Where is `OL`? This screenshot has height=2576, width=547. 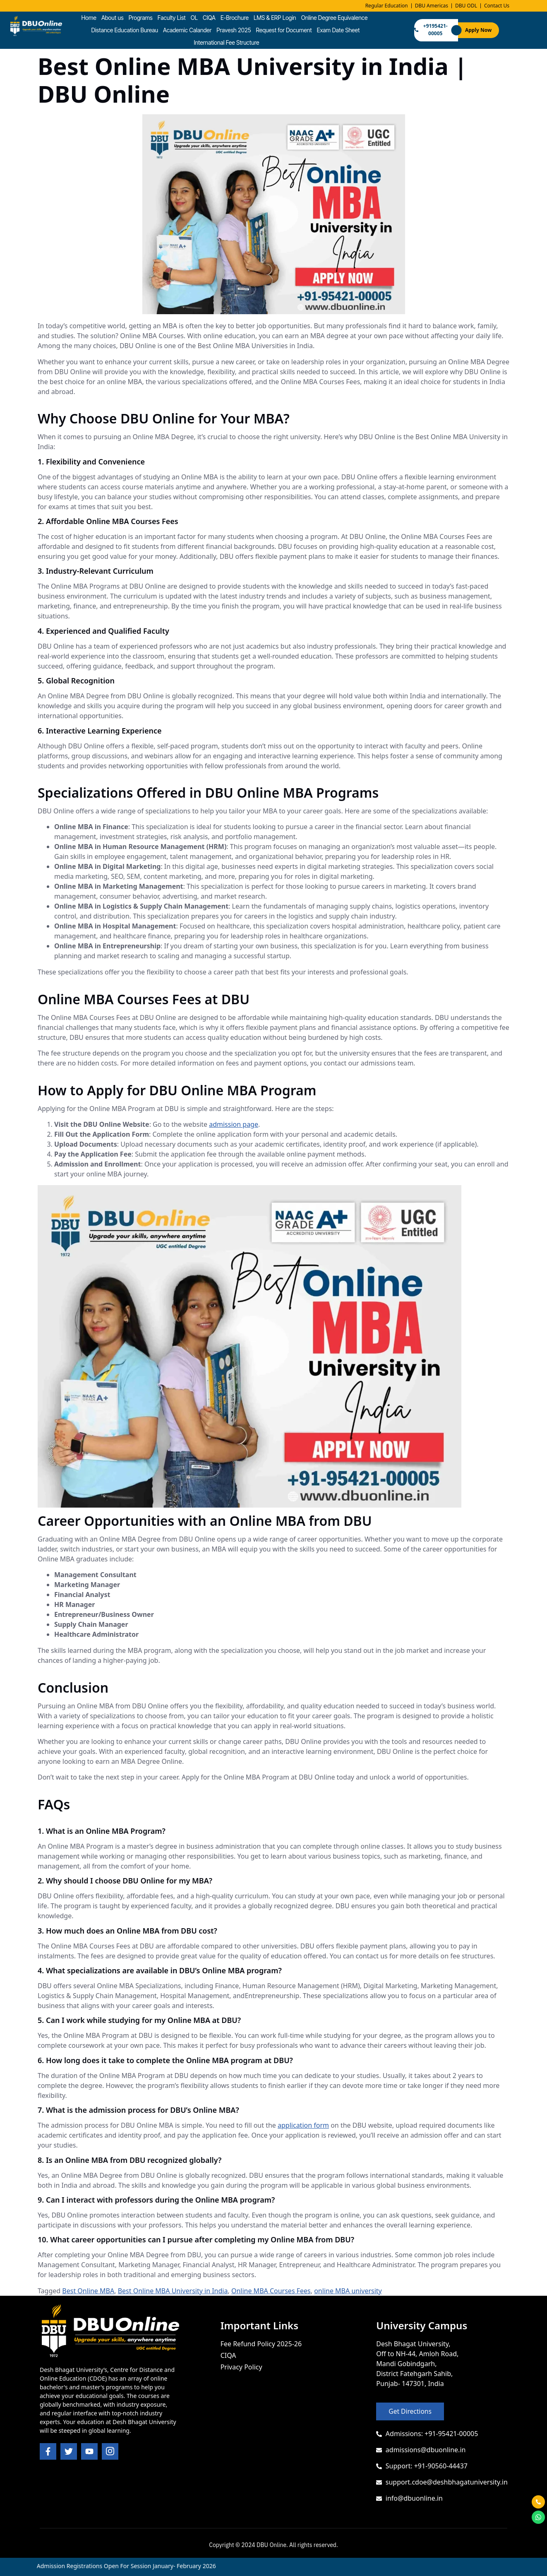
OL is located at coordinates (194, 17).